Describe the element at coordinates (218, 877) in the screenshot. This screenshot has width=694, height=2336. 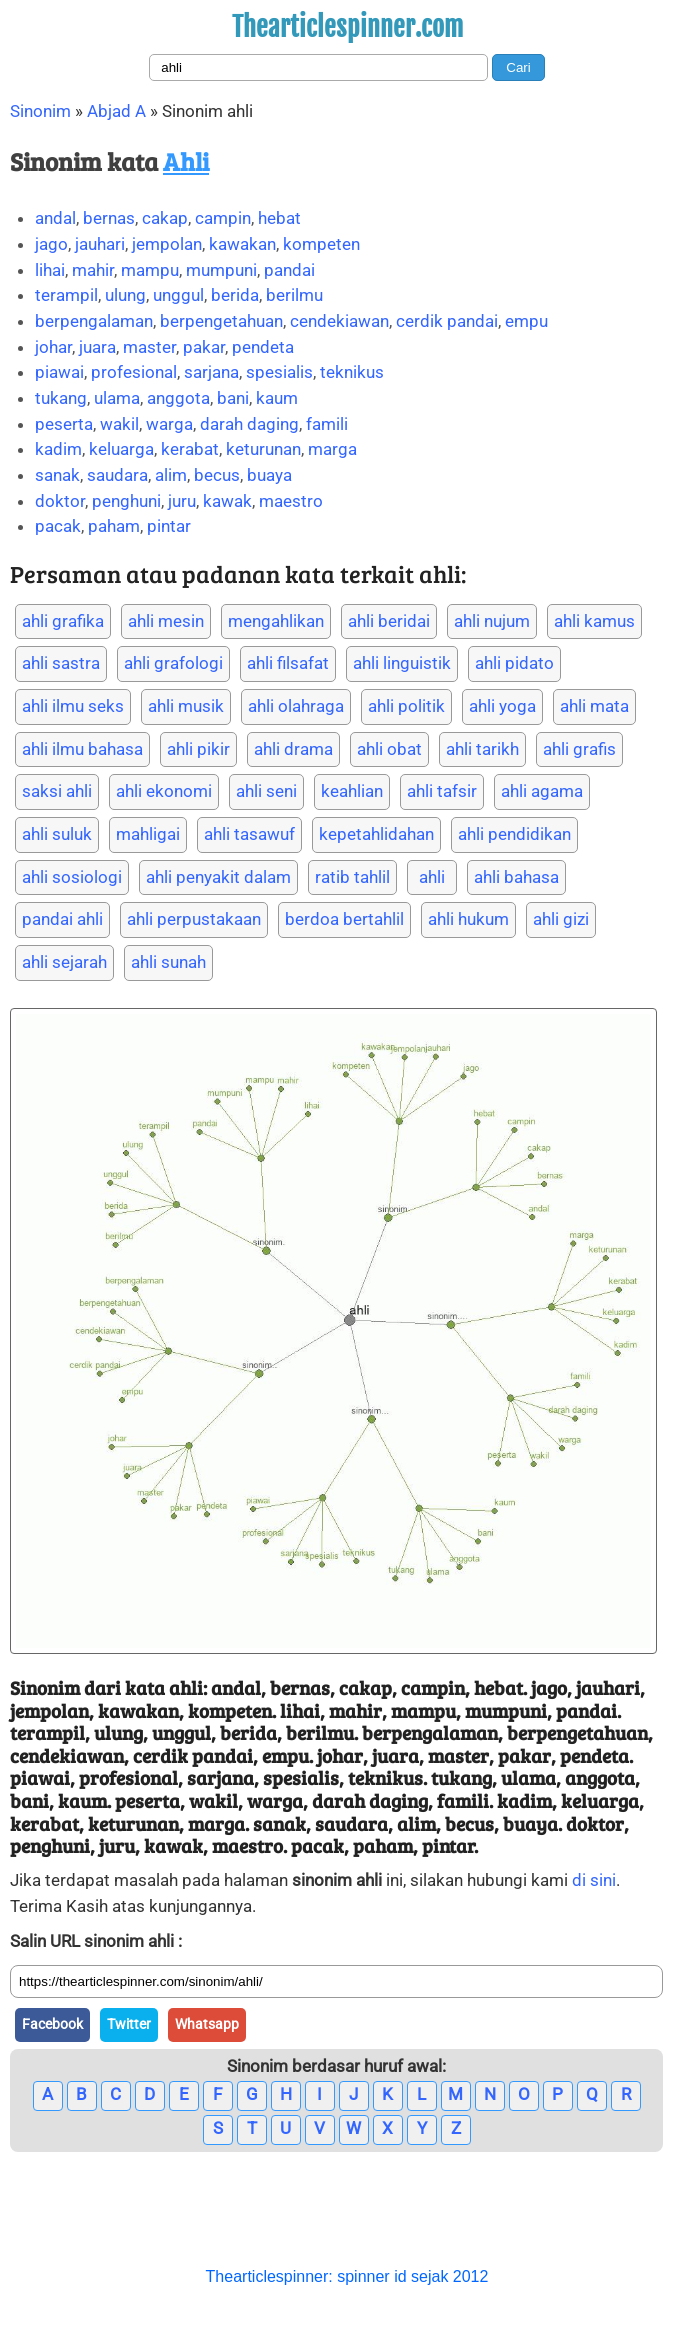
I see `ahli penyakit dalam` at that location.